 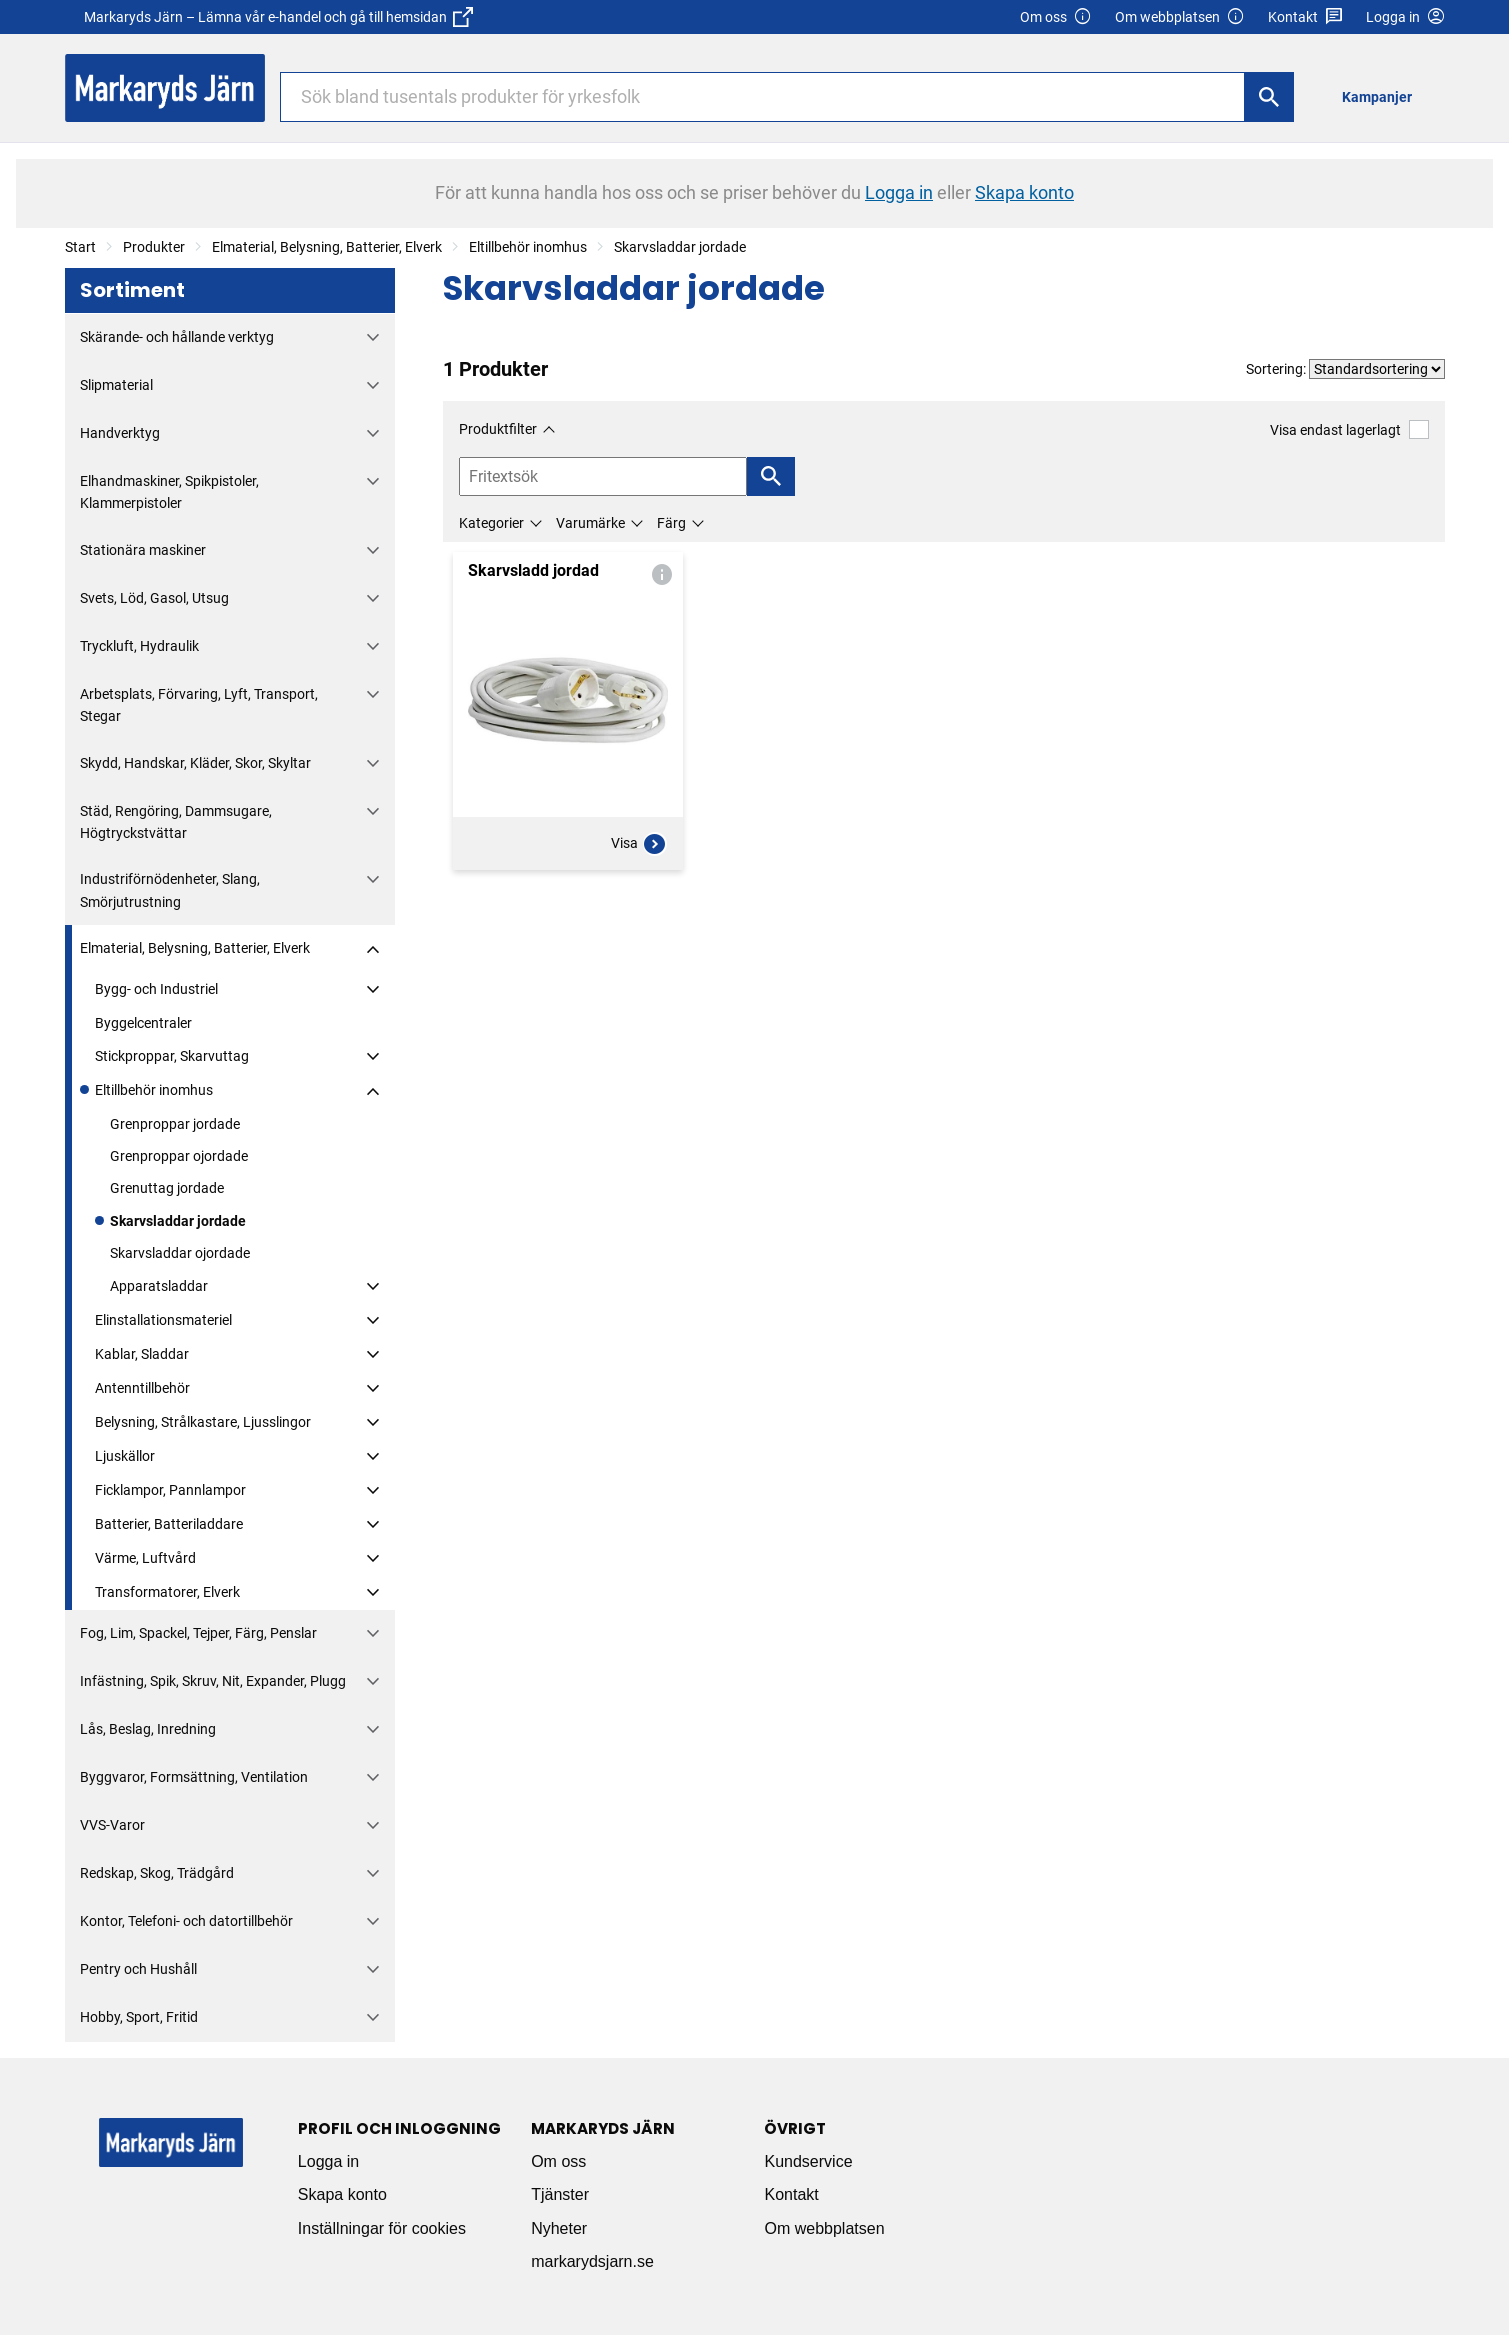 What do you see at coordinates (156, 989) in the screenshot?
I see `Bygg- och Industriel` at bounding box center [156, 989].